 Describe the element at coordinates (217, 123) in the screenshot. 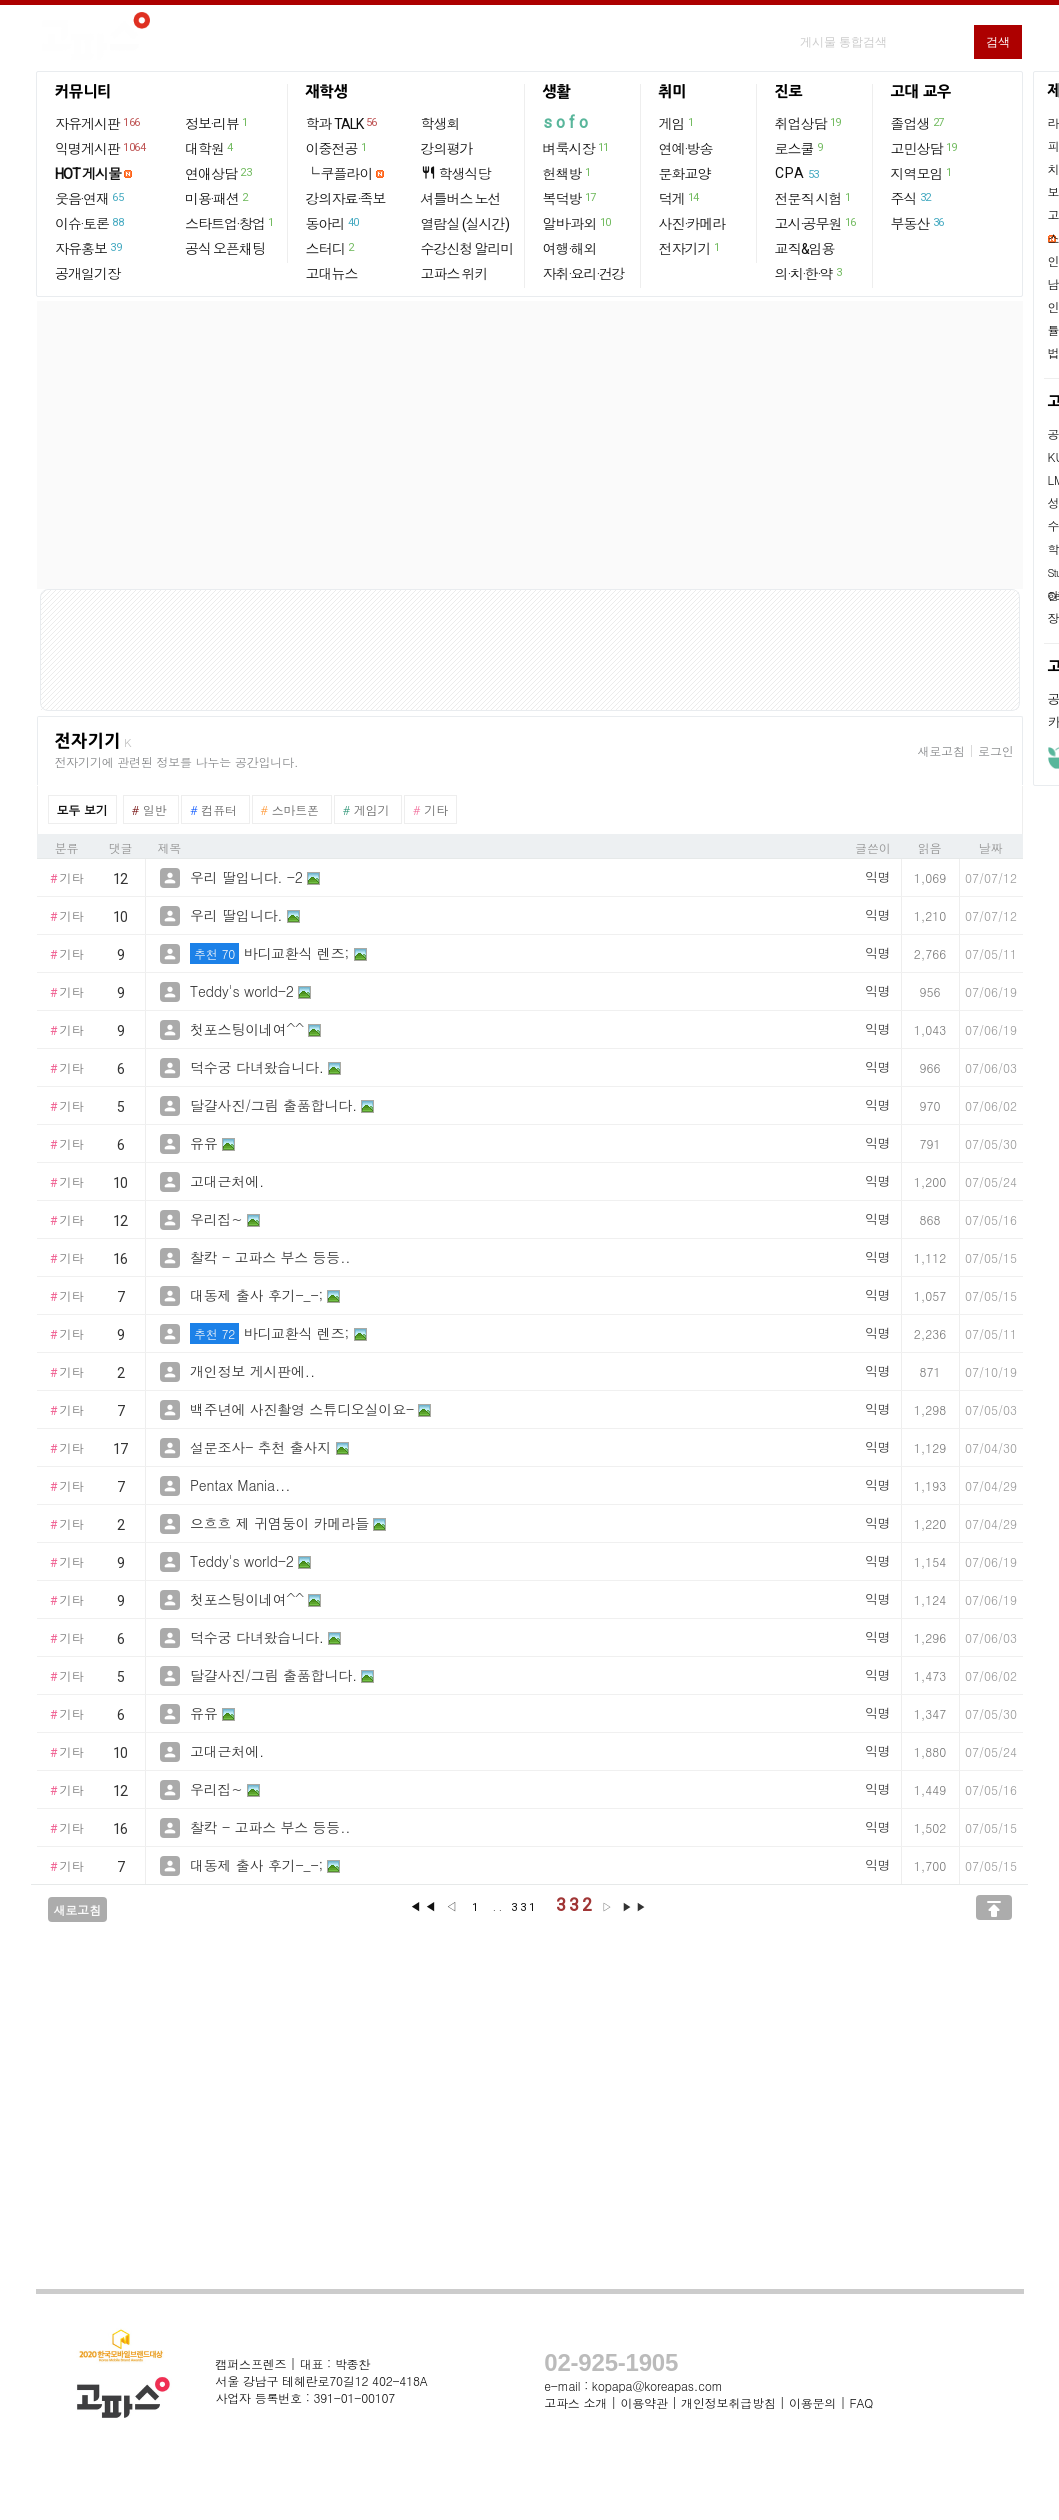

I see `정보·리뷰` at that location.